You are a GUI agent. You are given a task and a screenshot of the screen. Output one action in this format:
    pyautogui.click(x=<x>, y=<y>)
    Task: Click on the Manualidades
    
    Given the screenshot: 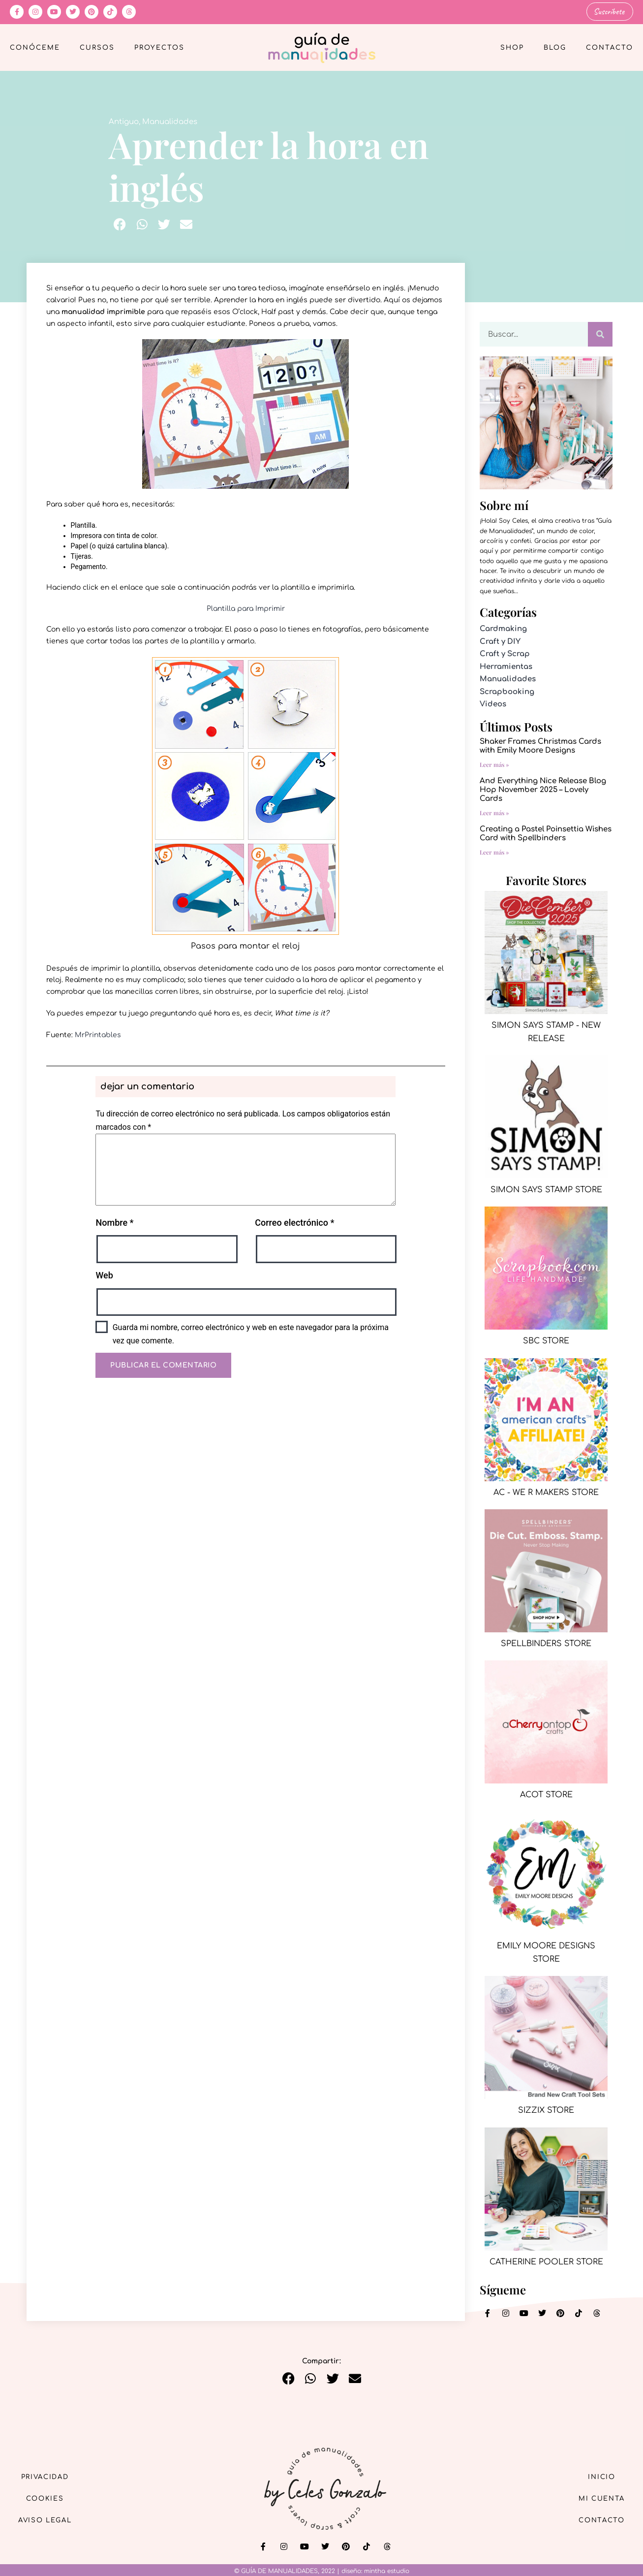 What is the action you would take?
    pyautogui.click(x=169, y=121)
    